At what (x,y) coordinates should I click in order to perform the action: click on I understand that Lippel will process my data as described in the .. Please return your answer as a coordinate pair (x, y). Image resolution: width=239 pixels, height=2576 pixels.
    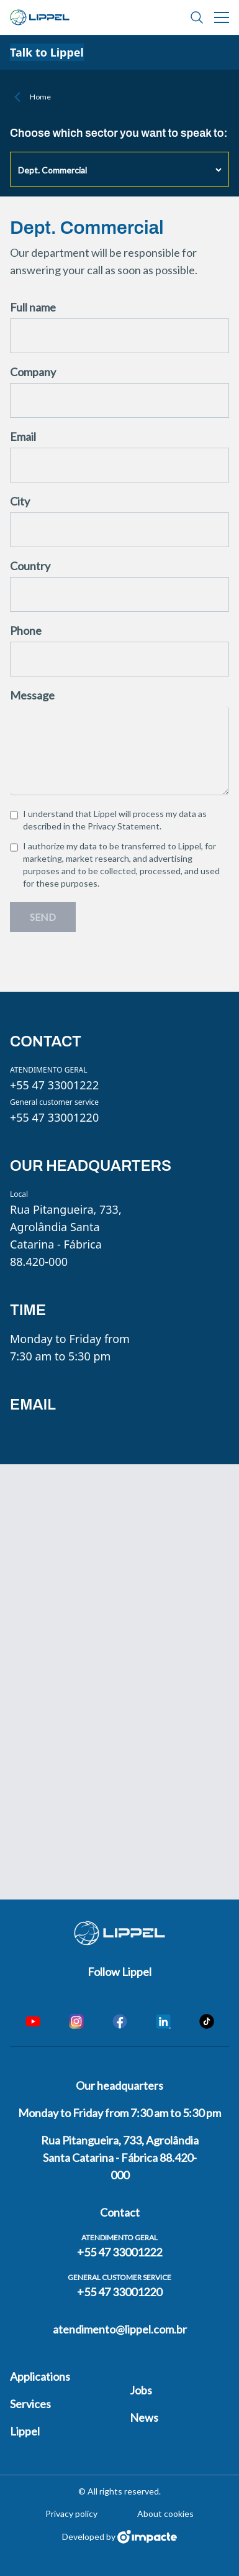
    Looking at the image, I should click on (115, 819).